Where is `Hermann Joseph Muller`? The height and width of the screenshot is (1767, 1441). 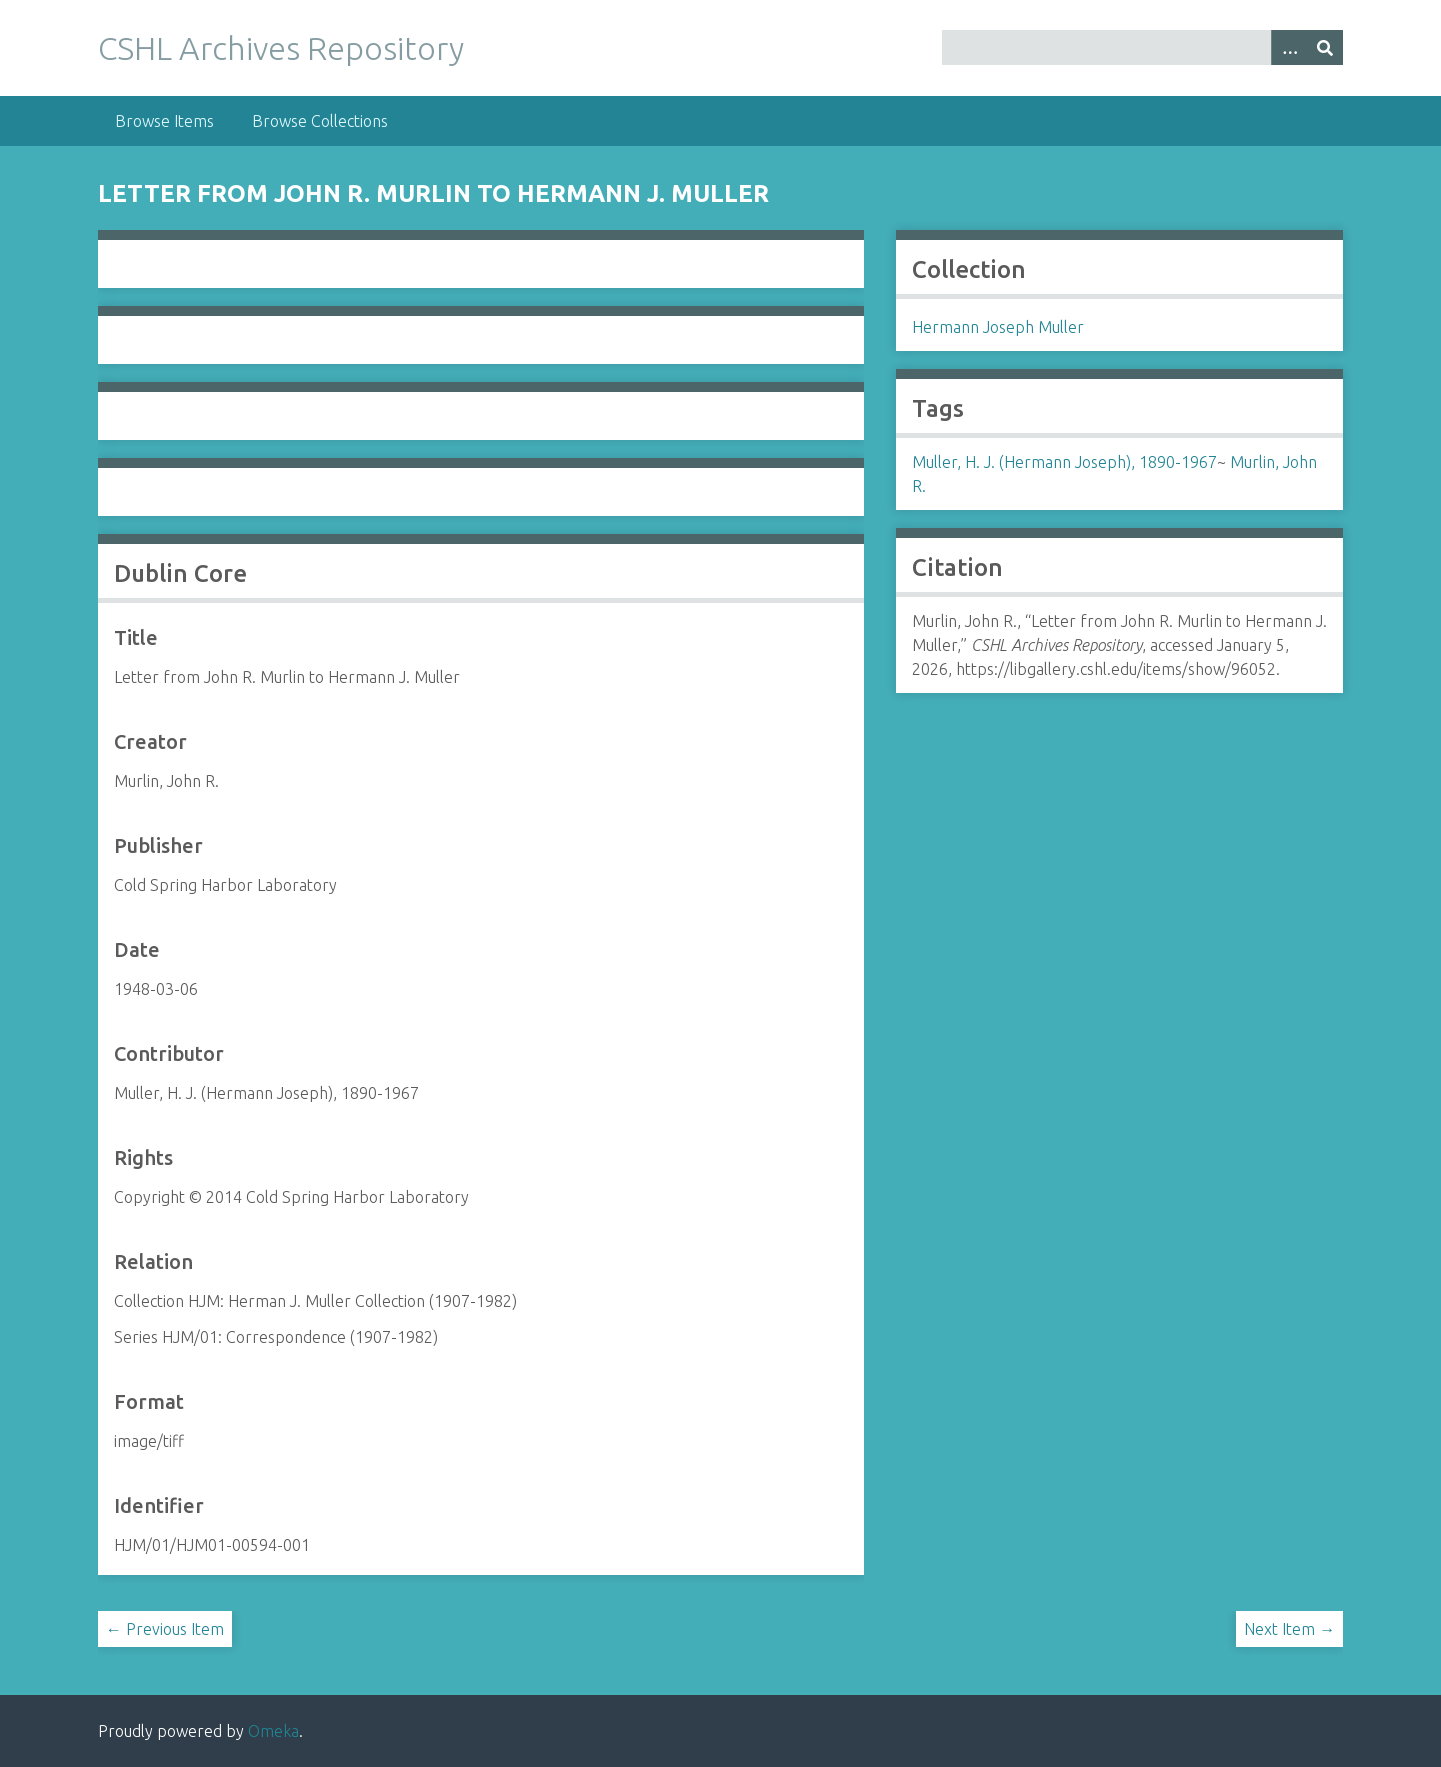
Hermann Joseph Muller is located at coordinates (998, 327).